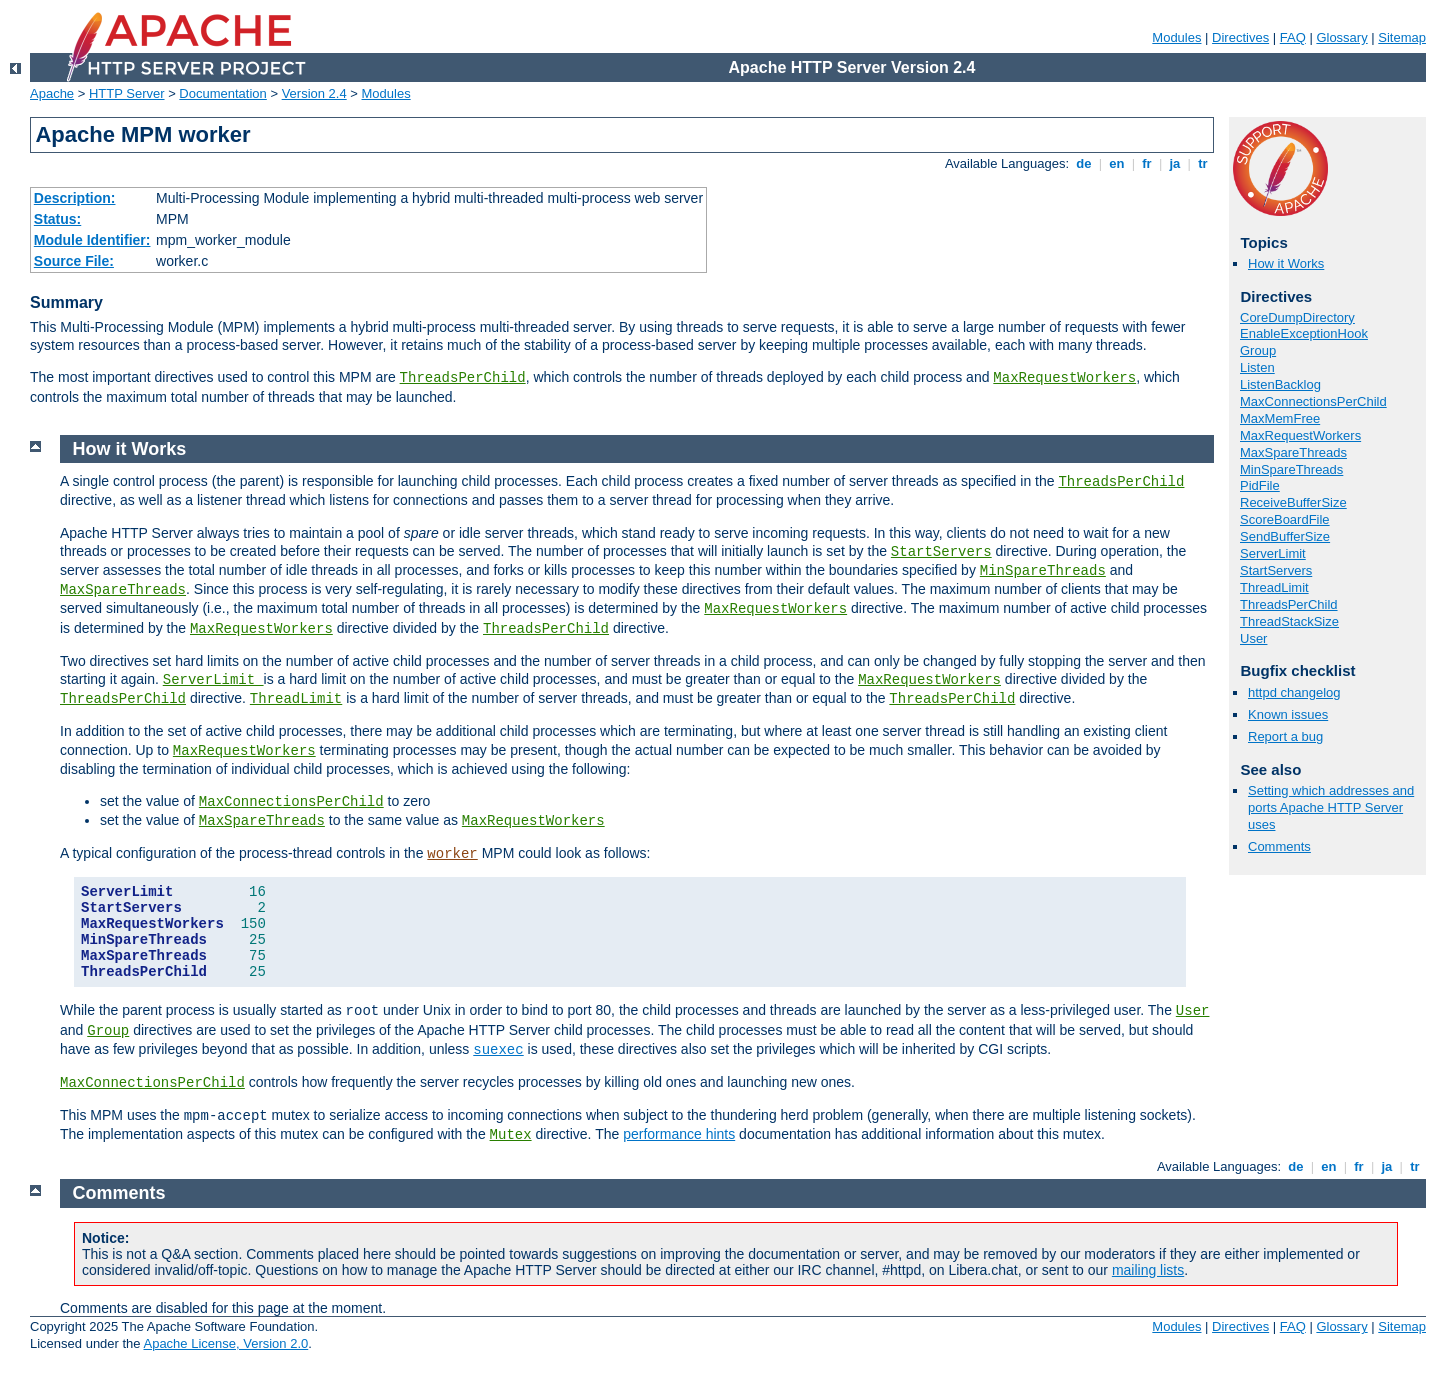 The image size is (1440, 1379). What do you see at coordinates (1288, 714) in the screenshot?
I see `Known issues` at bounding box center [1288, 714].